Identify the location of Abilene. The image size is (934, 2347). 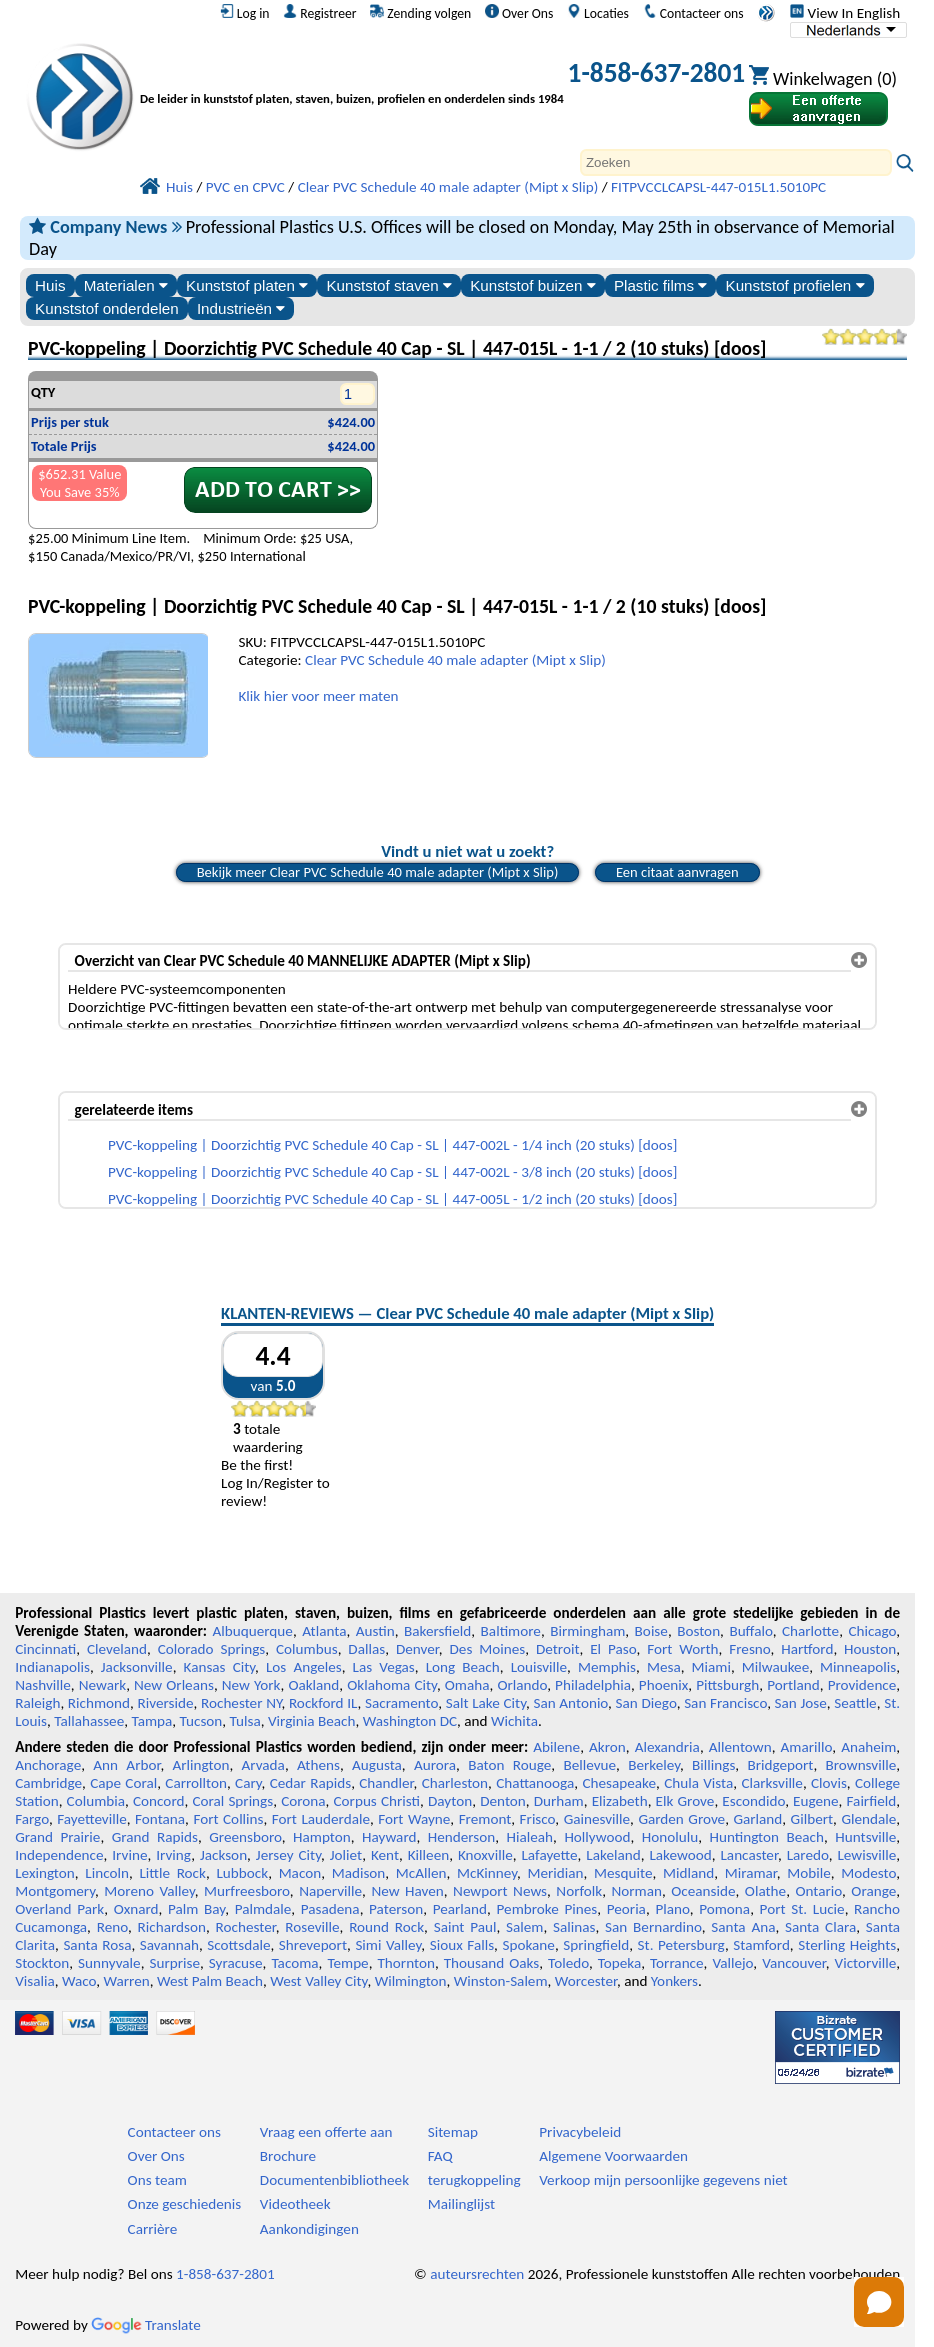
(556, 1747).